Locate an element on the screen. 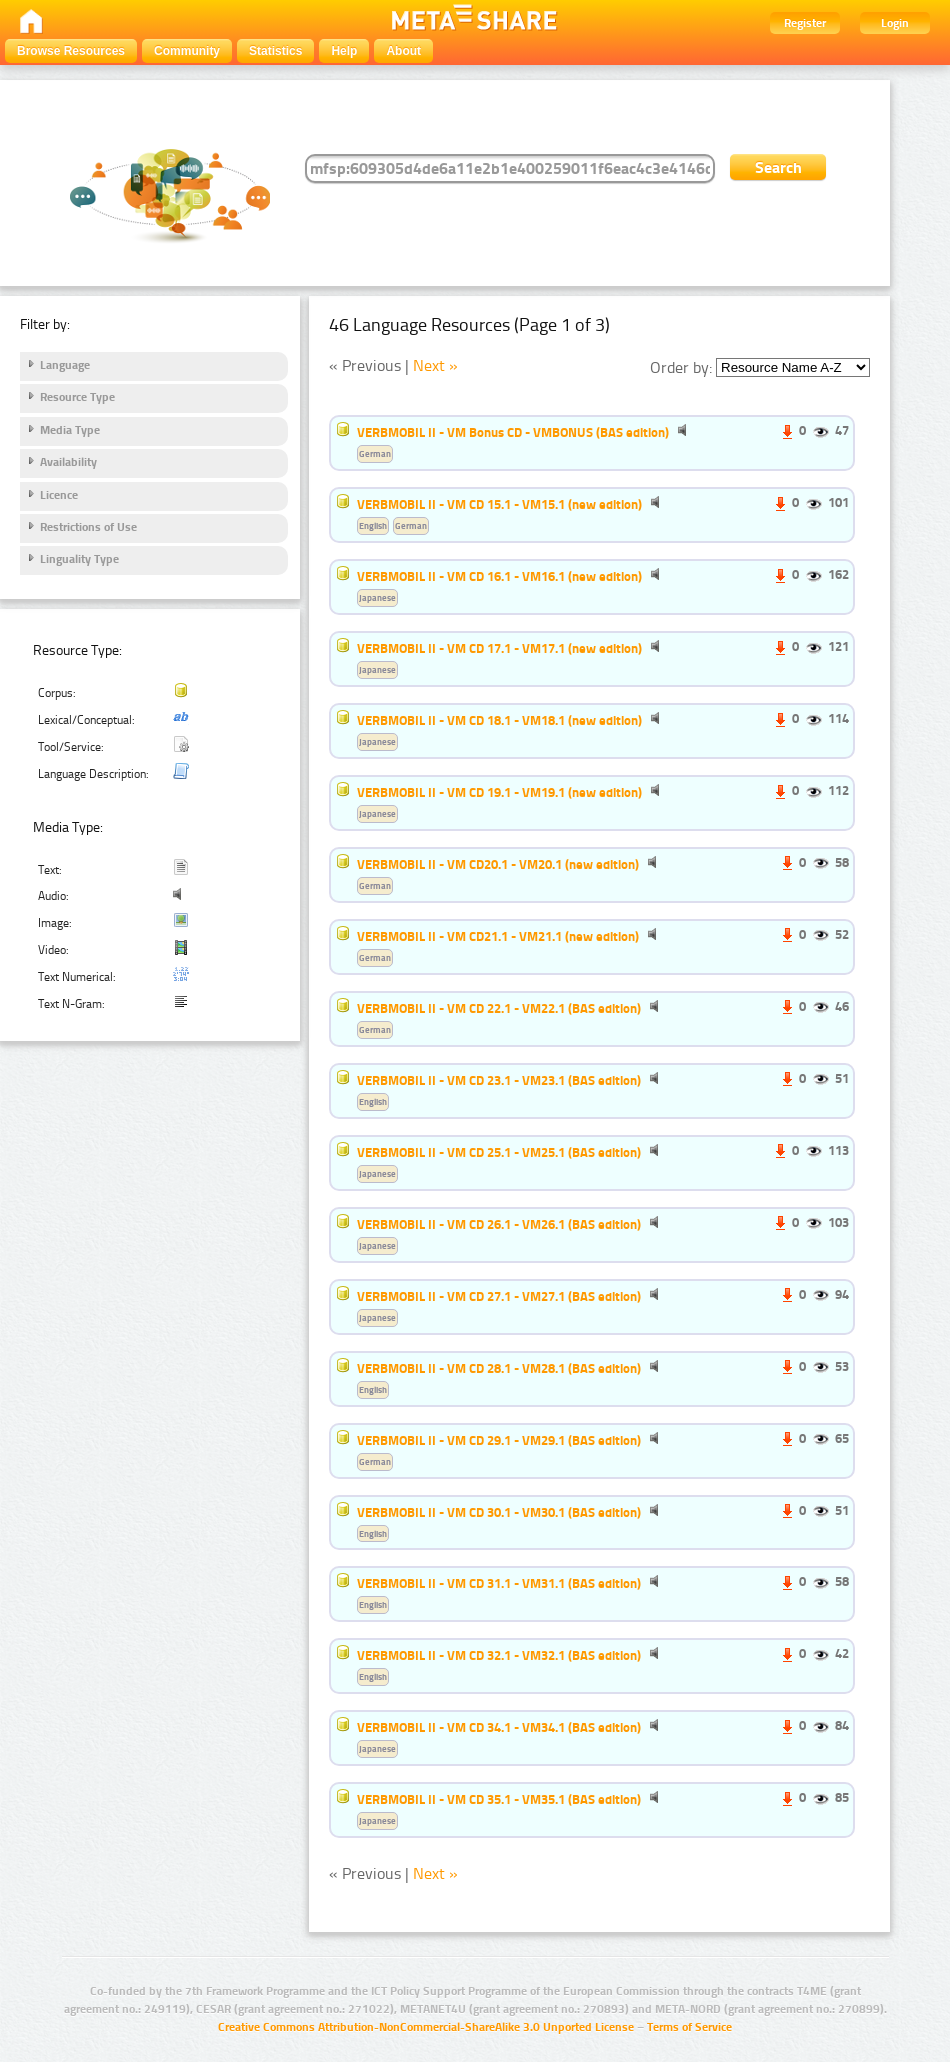 This screenshot has width=950, height=2062. Browse Resources is located at coordinates (71, 51).